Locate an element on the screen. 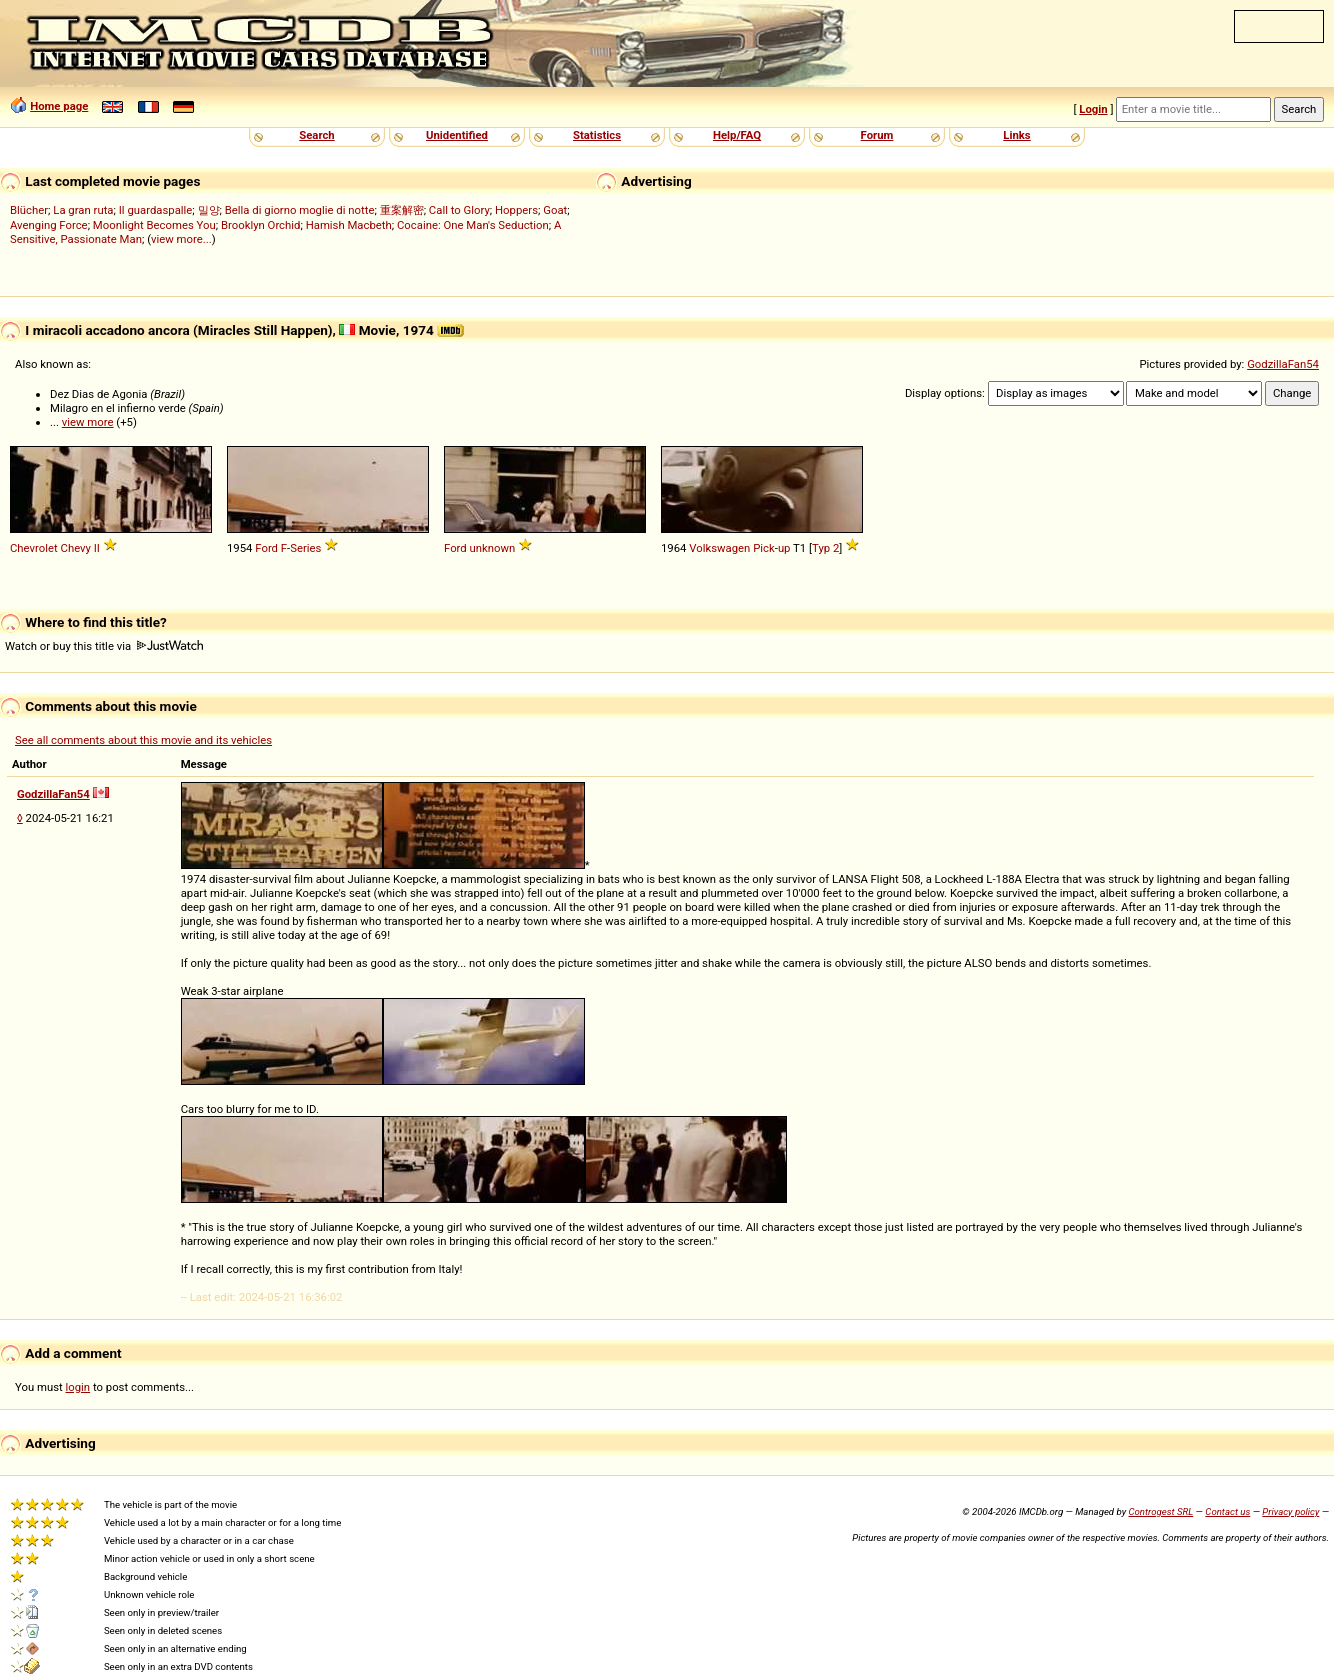 This screenshot has width=1334, height=1676. view more... is located at coordinates (181, 239).